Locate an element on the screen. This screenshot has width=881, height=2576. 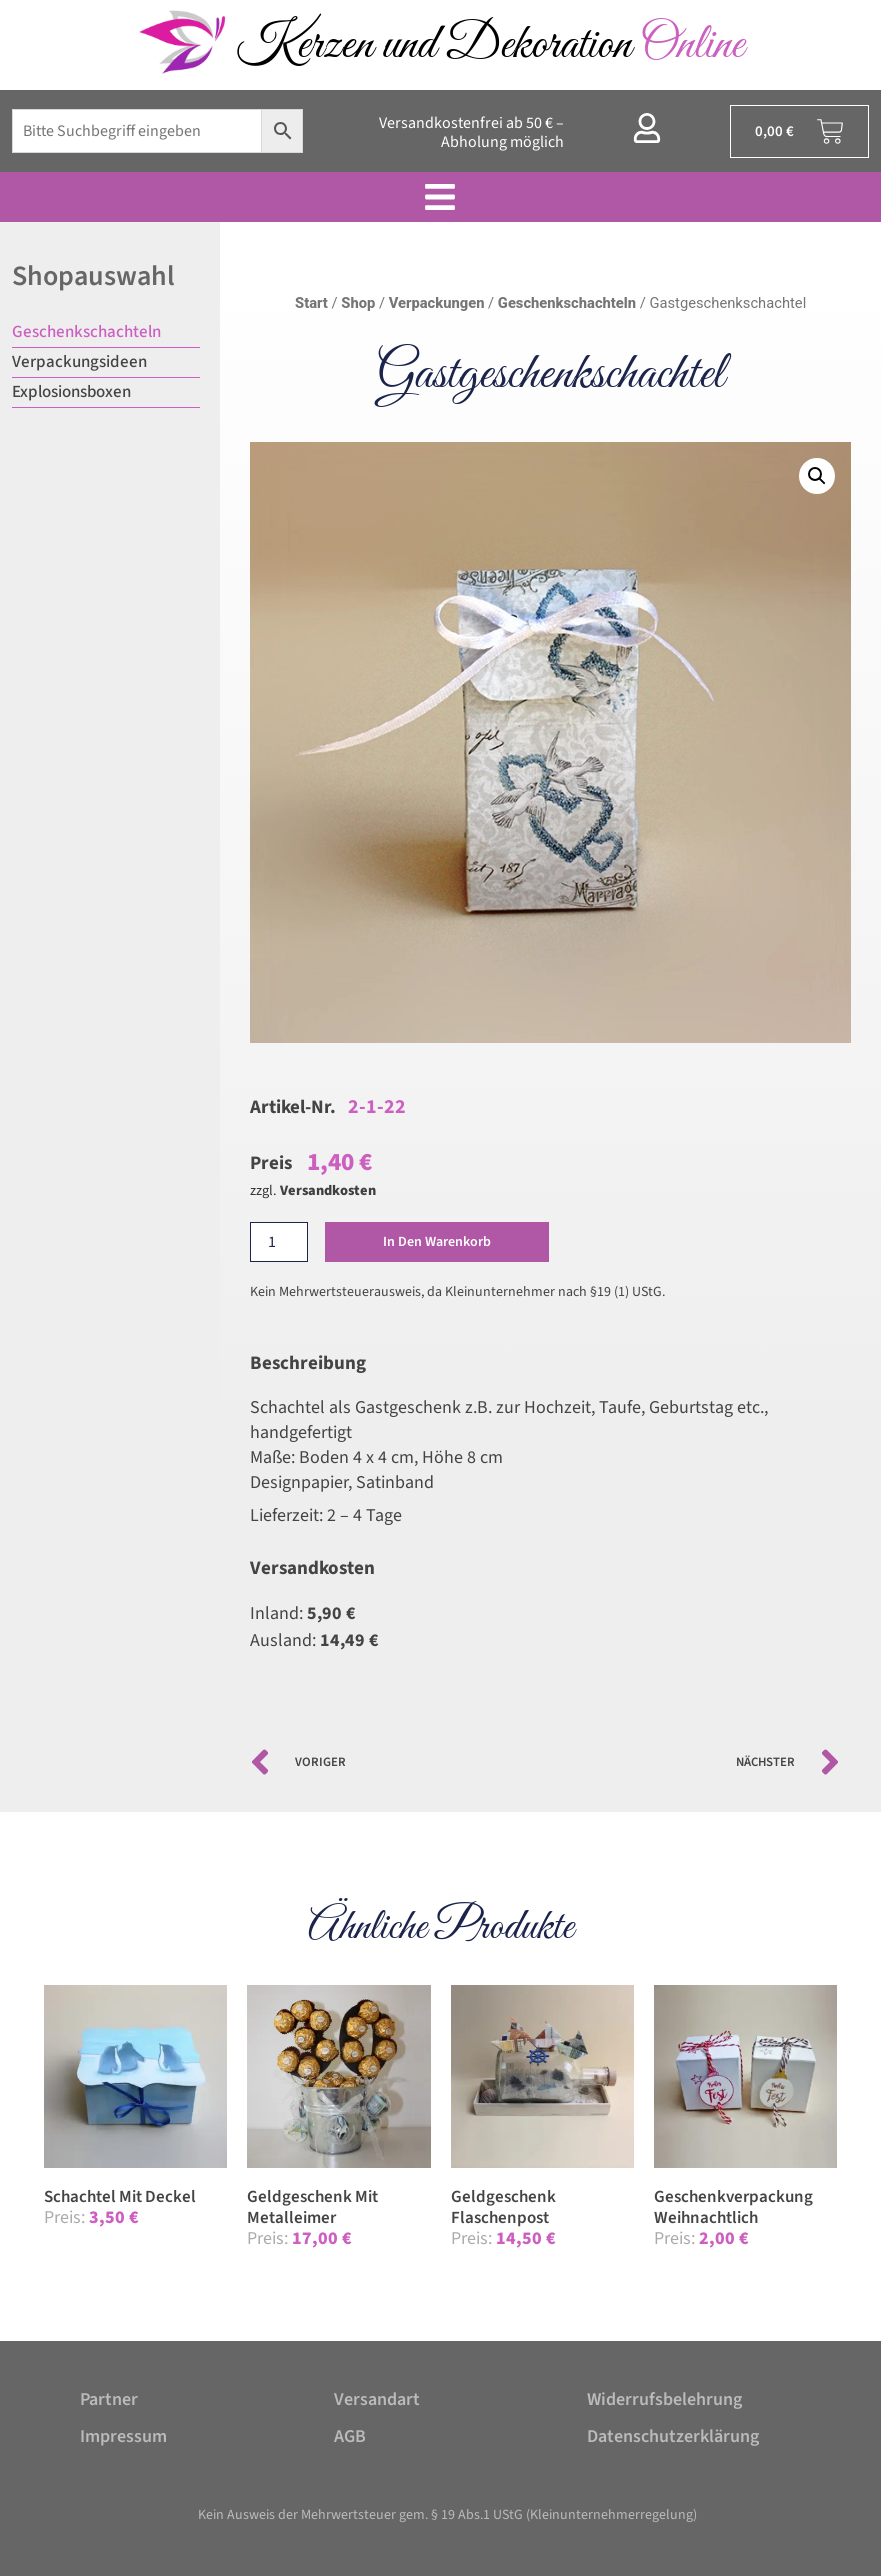
Versandkosten is located at coordinates (328, 1190).